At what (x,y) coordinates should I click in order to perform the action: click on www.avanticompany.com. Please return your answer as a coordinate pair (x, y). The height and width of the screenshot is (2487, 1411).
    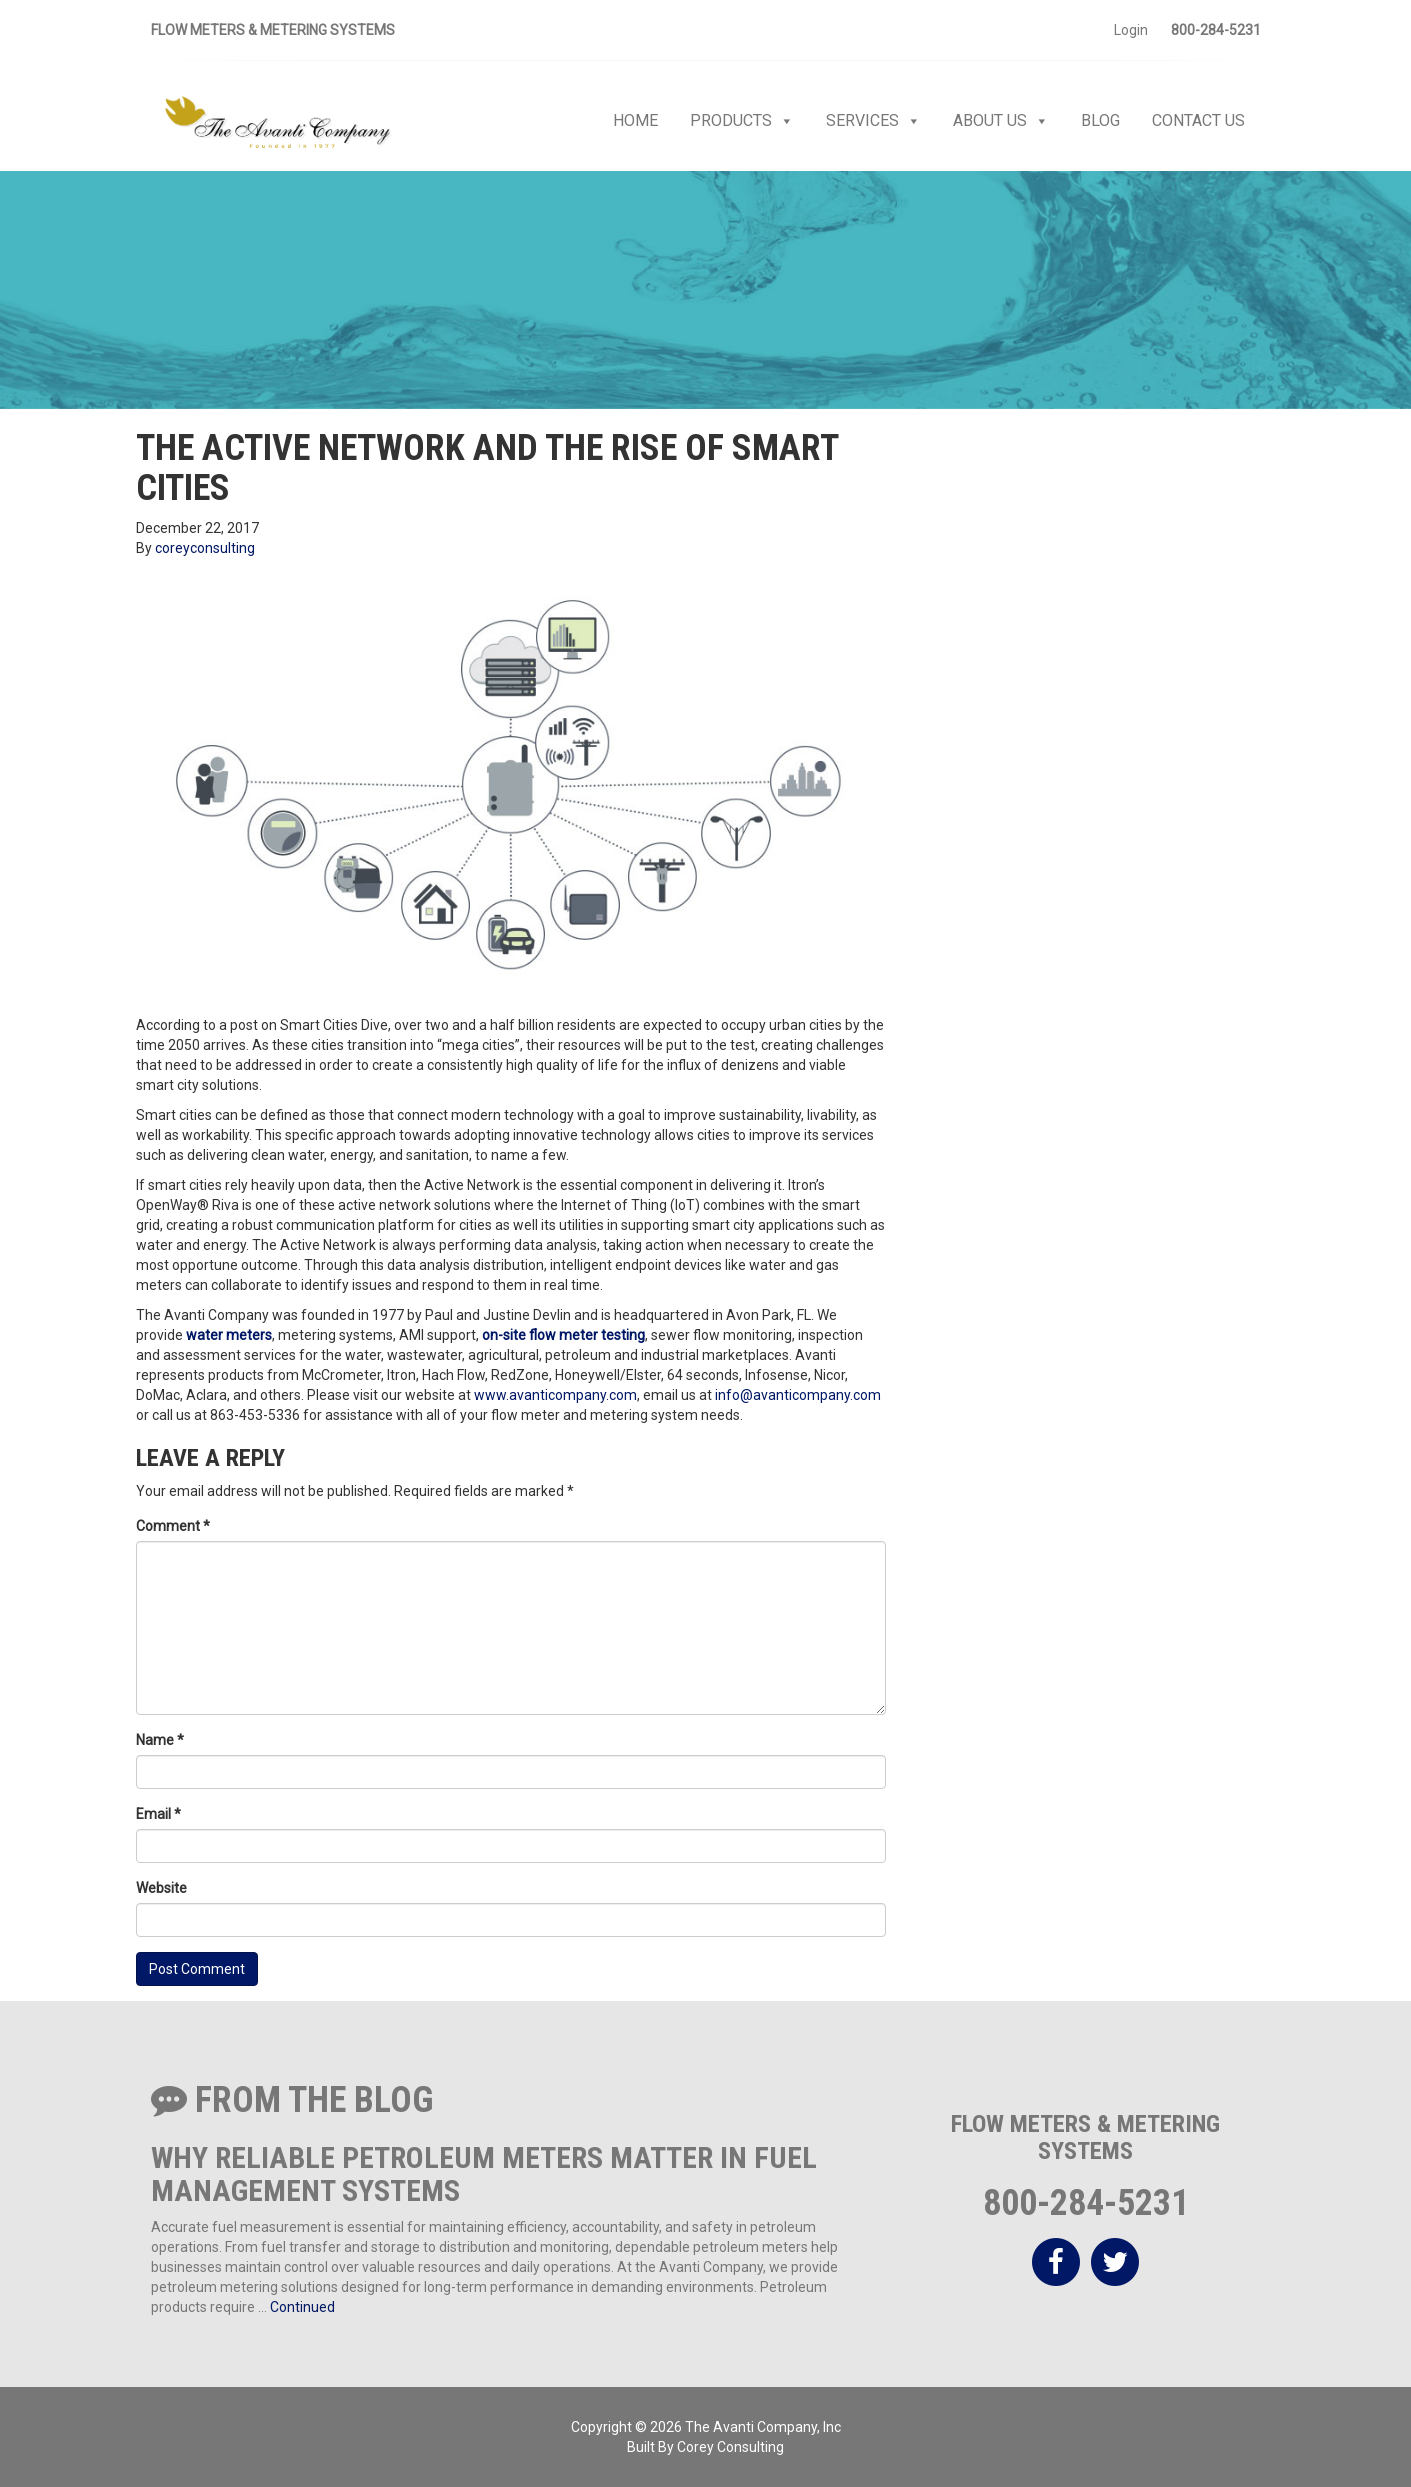
    Looking at the image, I should click on (555, 1395).